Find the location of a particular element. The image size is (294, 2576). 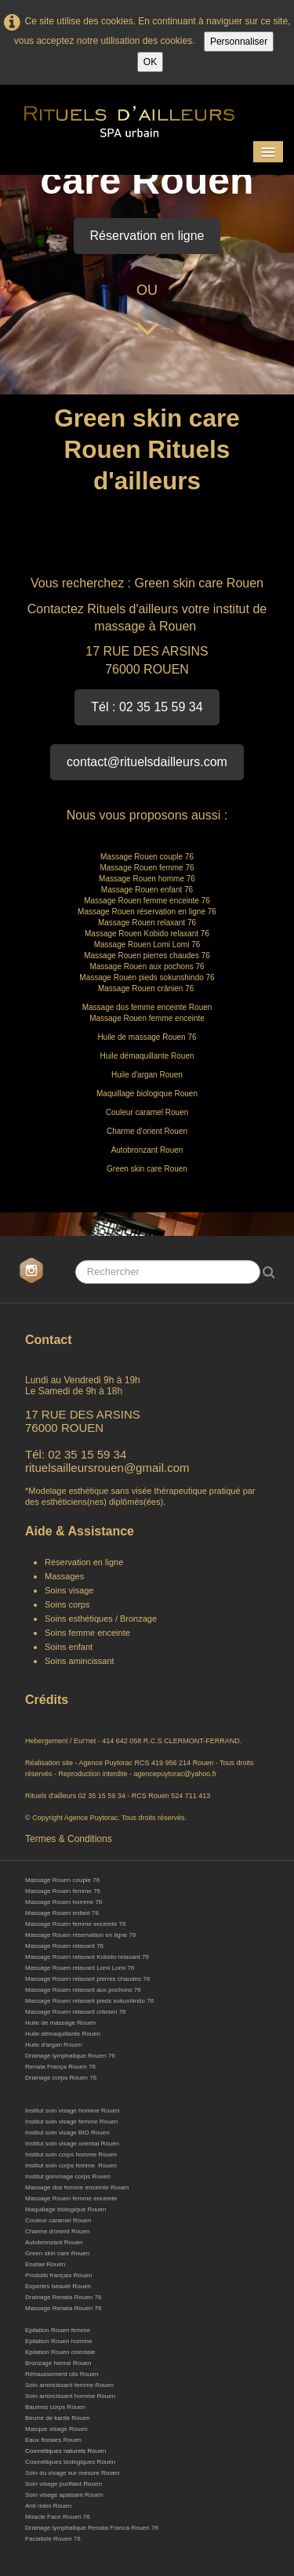

Enatae Rouen is located at coordinates (45, 2264).